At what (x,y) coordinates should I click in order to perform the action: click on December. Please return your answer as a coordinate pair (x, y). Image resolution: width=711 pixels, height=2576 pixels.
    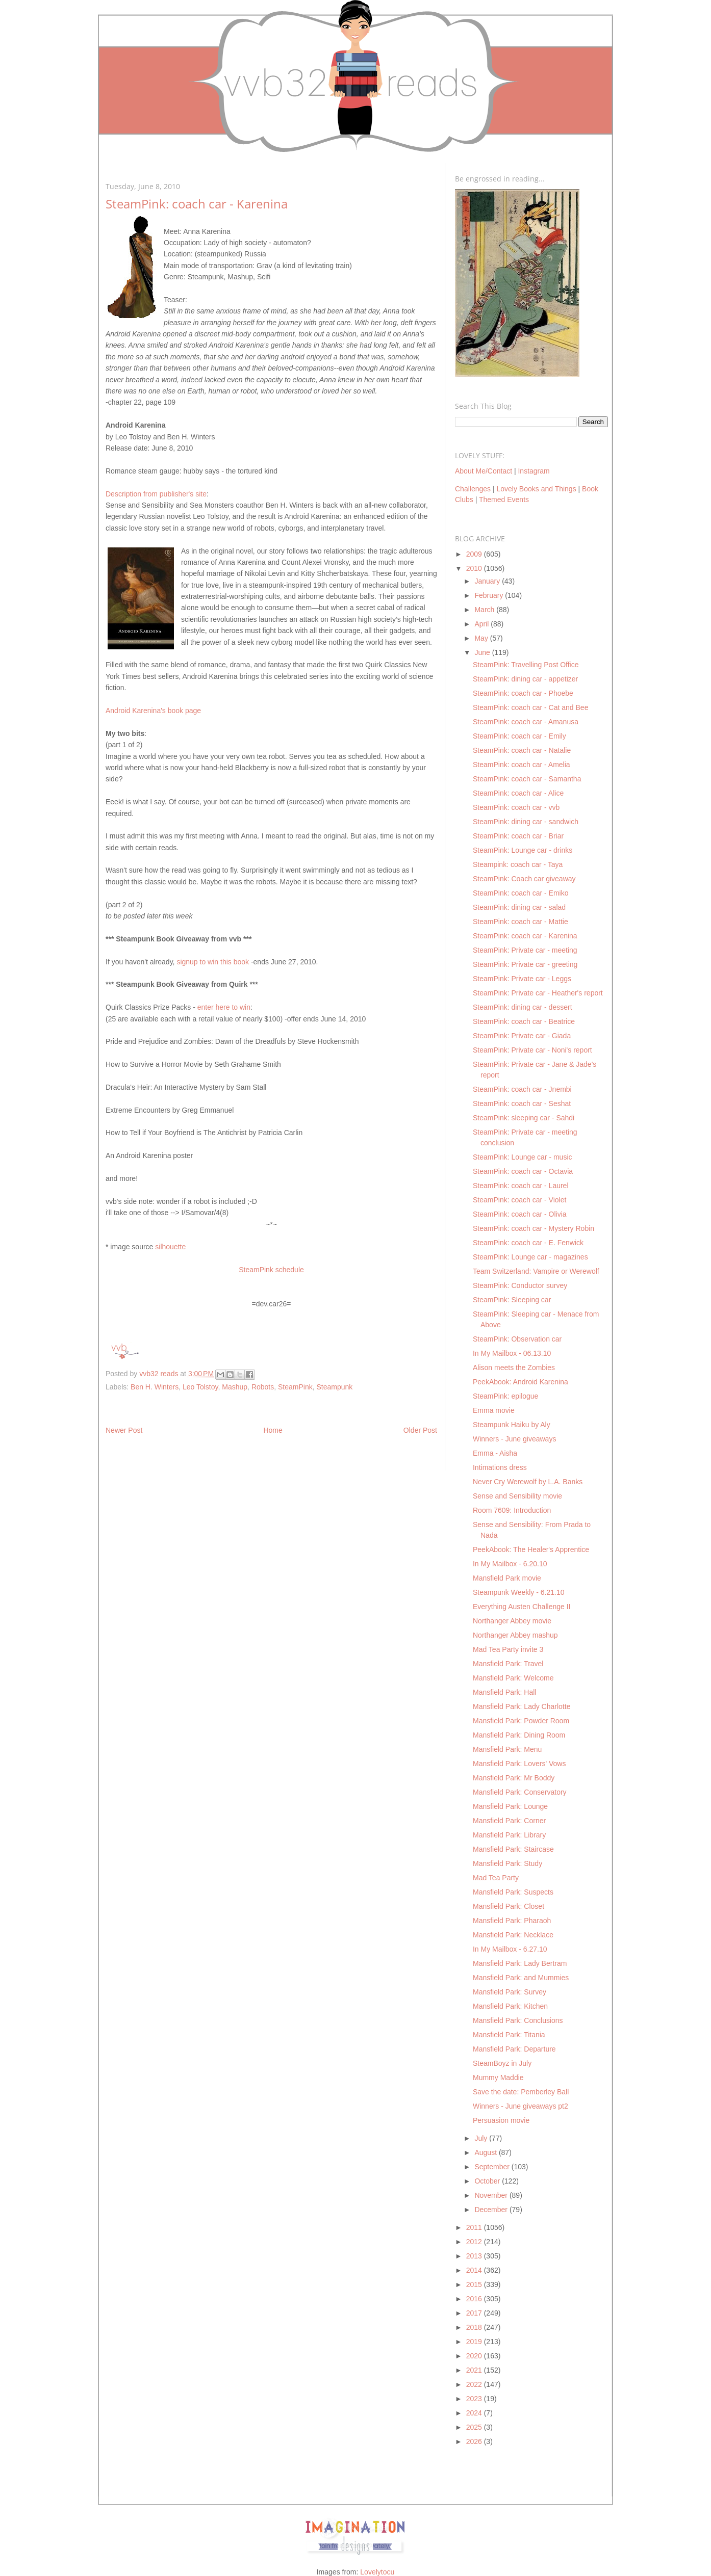
    Looking at the image, I should click on (491, 2209).